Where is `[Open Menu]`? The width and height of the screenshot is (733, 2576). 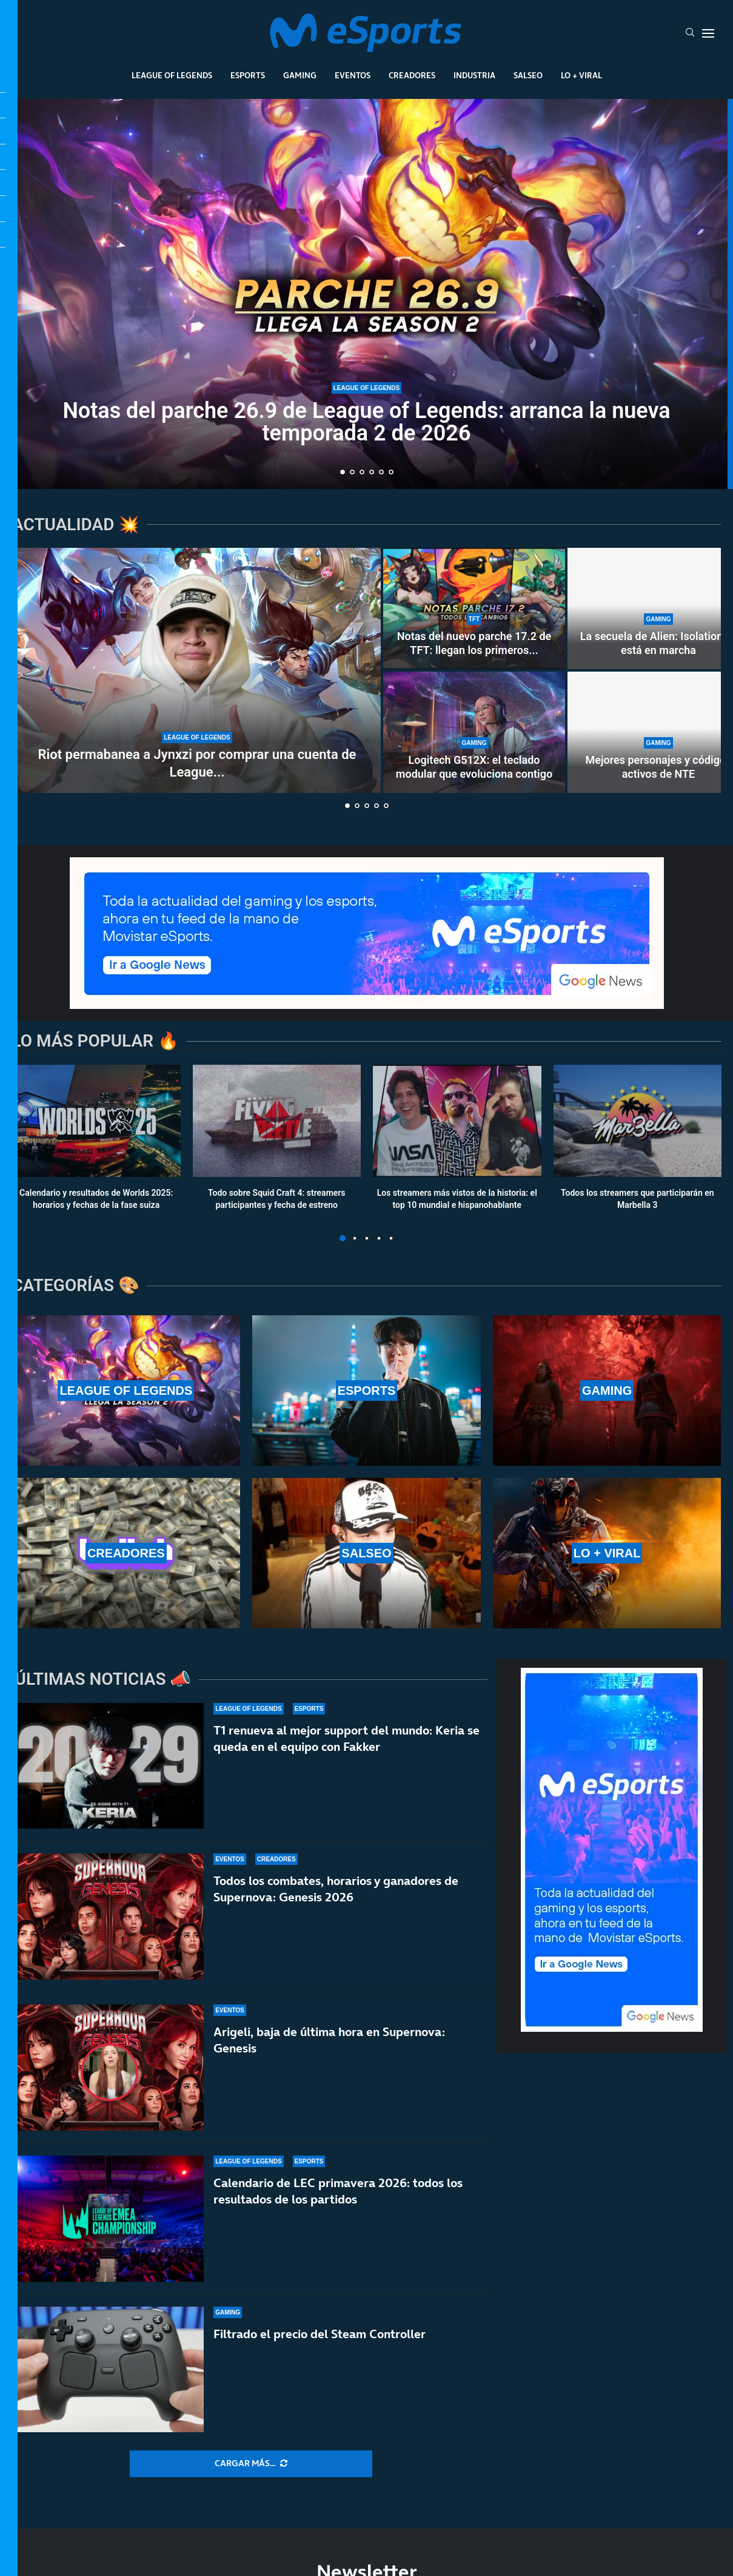
[Open Menu] is located at coordinates (708, 33).